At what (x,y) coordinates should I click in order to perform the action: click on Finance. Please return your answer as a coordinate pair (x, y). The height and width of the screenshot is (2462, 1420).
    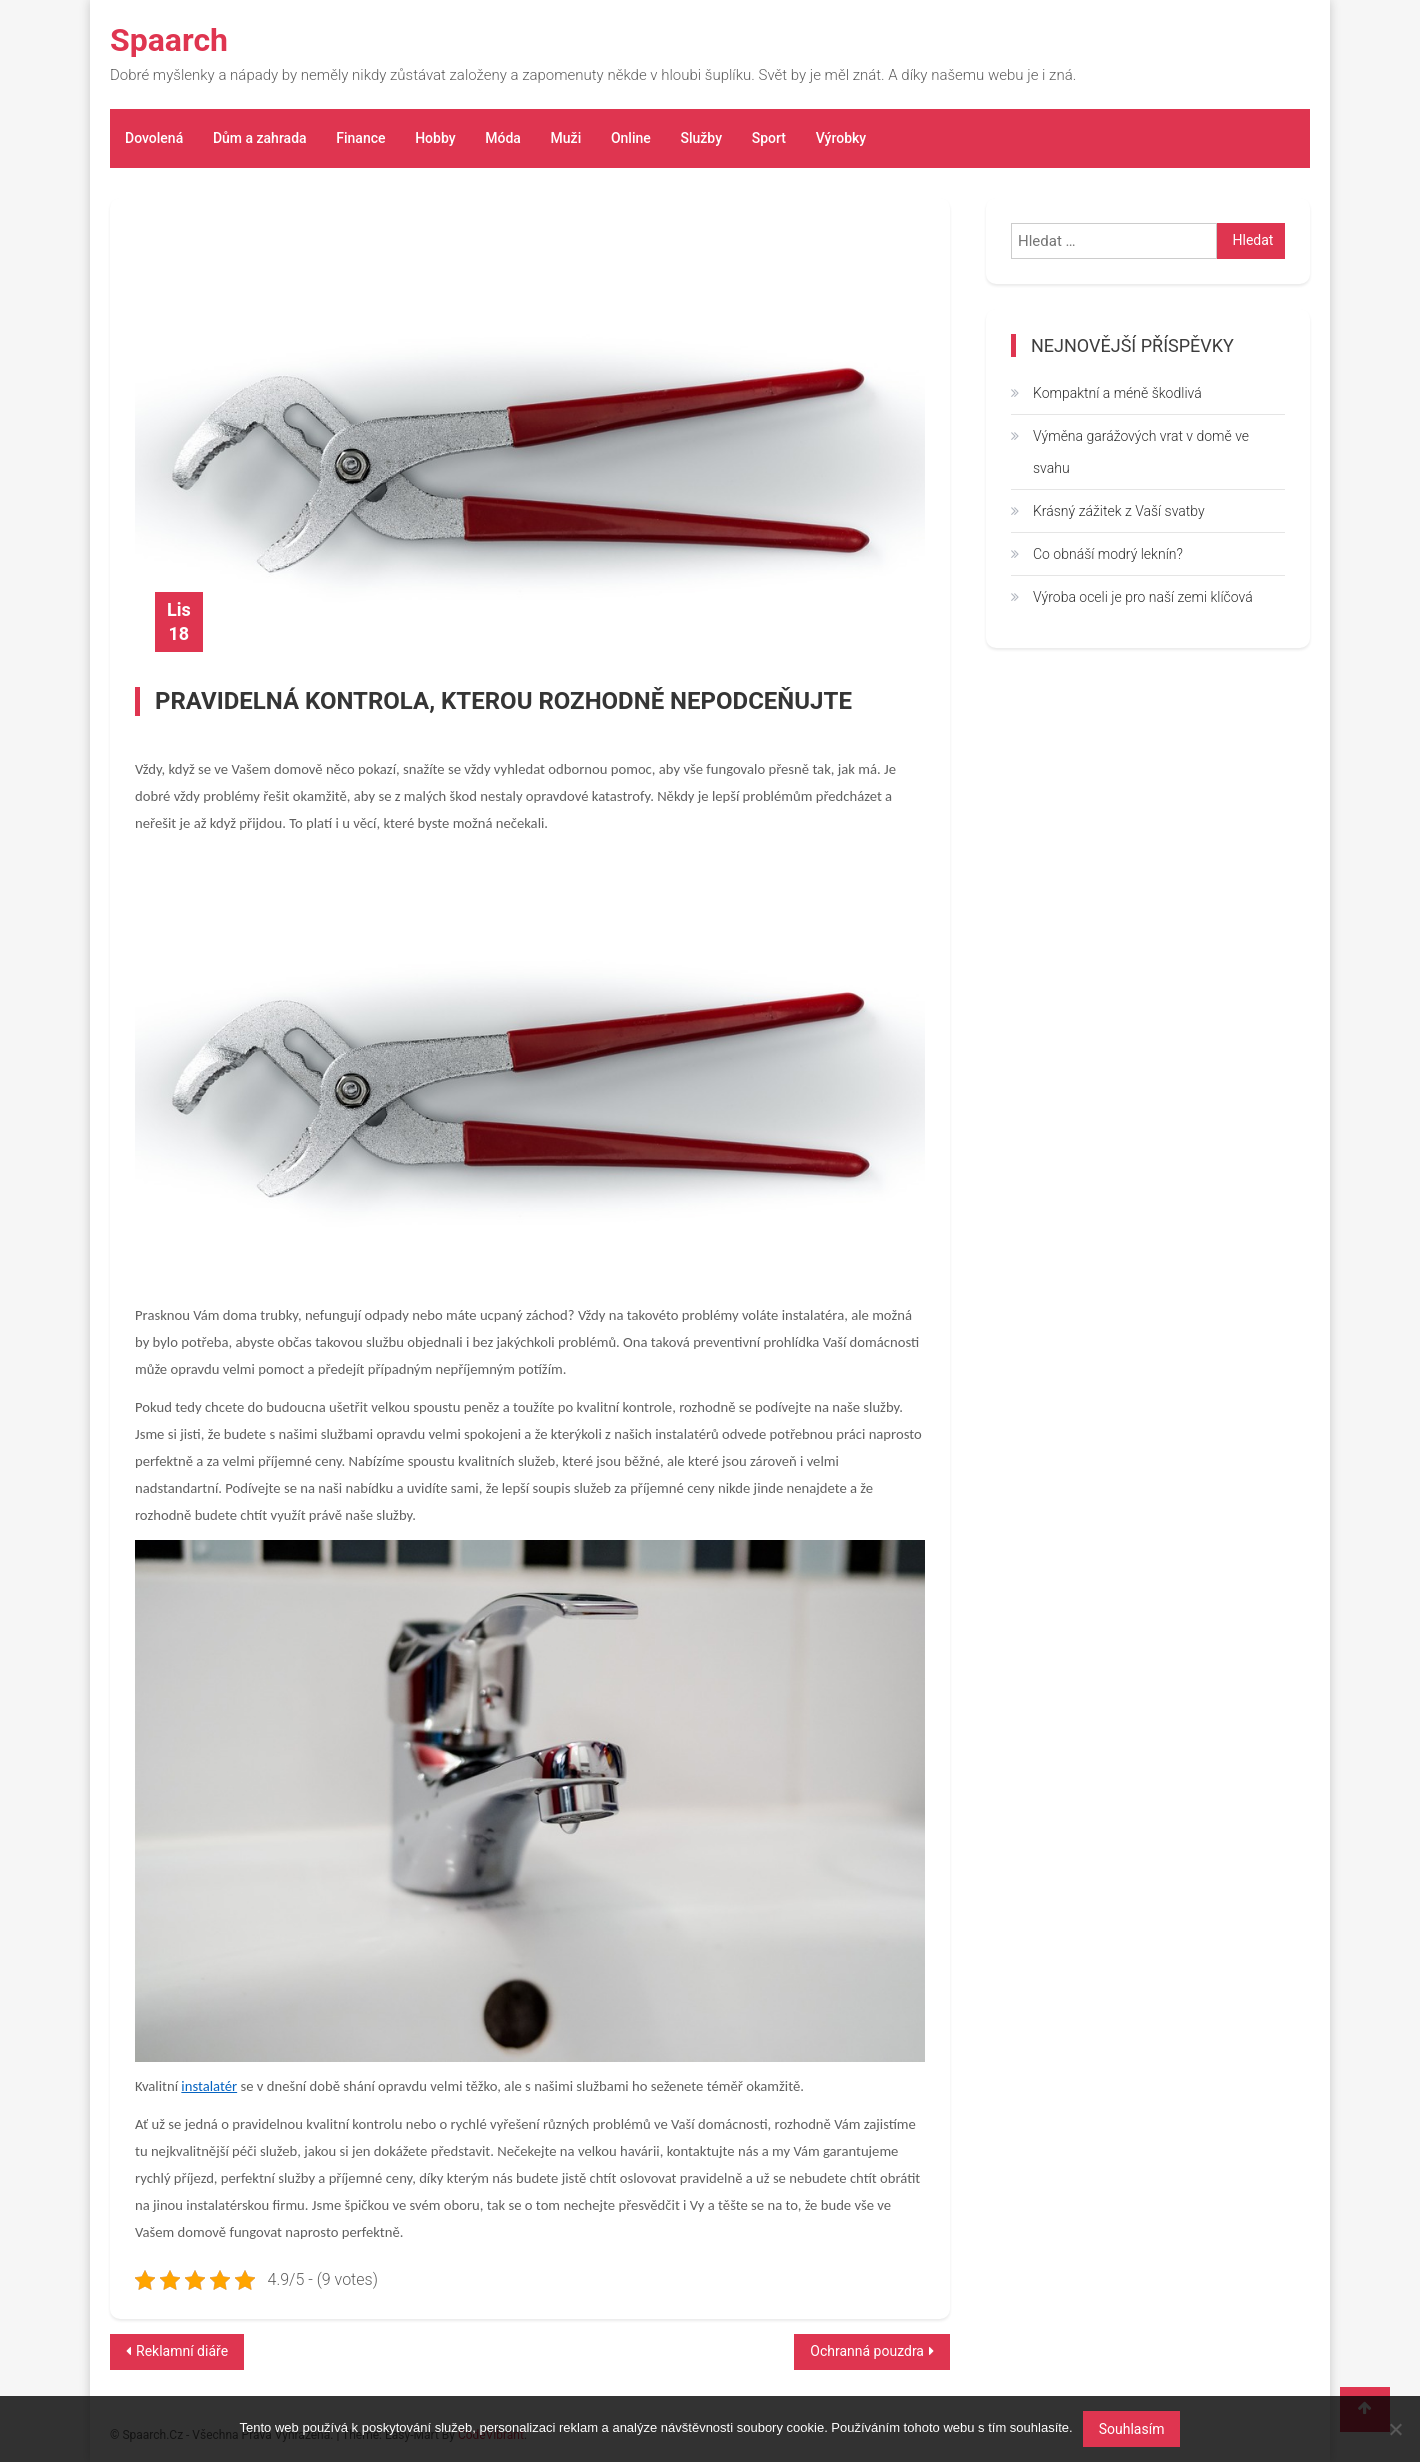
    Looking at the image, I should click on (360, 138).